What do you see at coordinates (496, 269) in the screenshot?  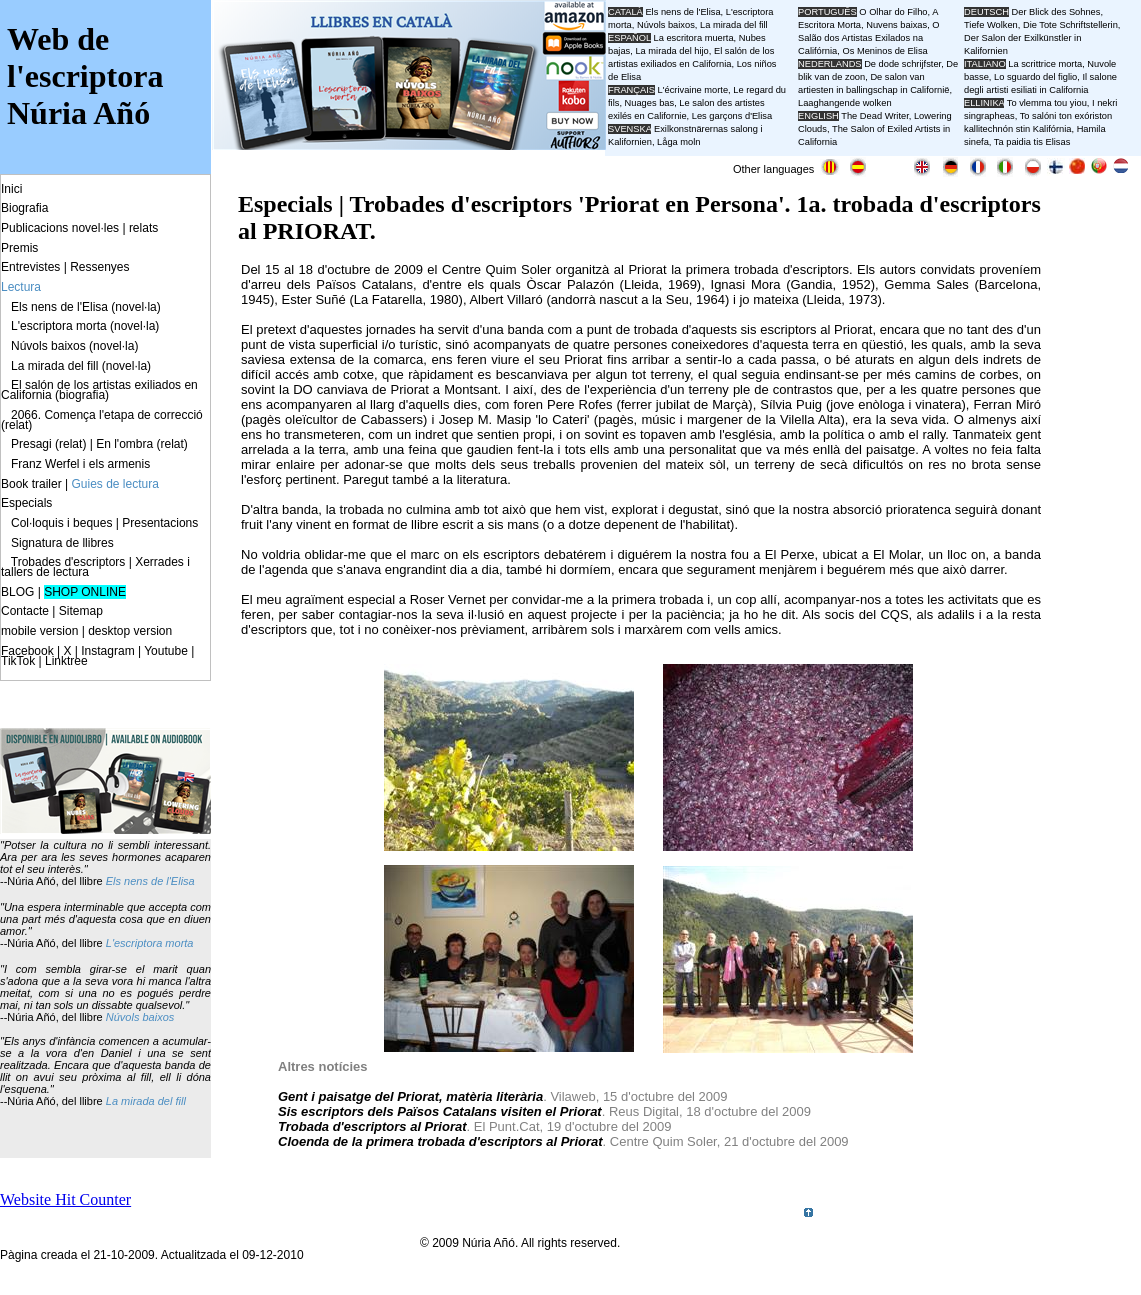 I see `Centre Quim Soler` at bounding box center [496, 269].